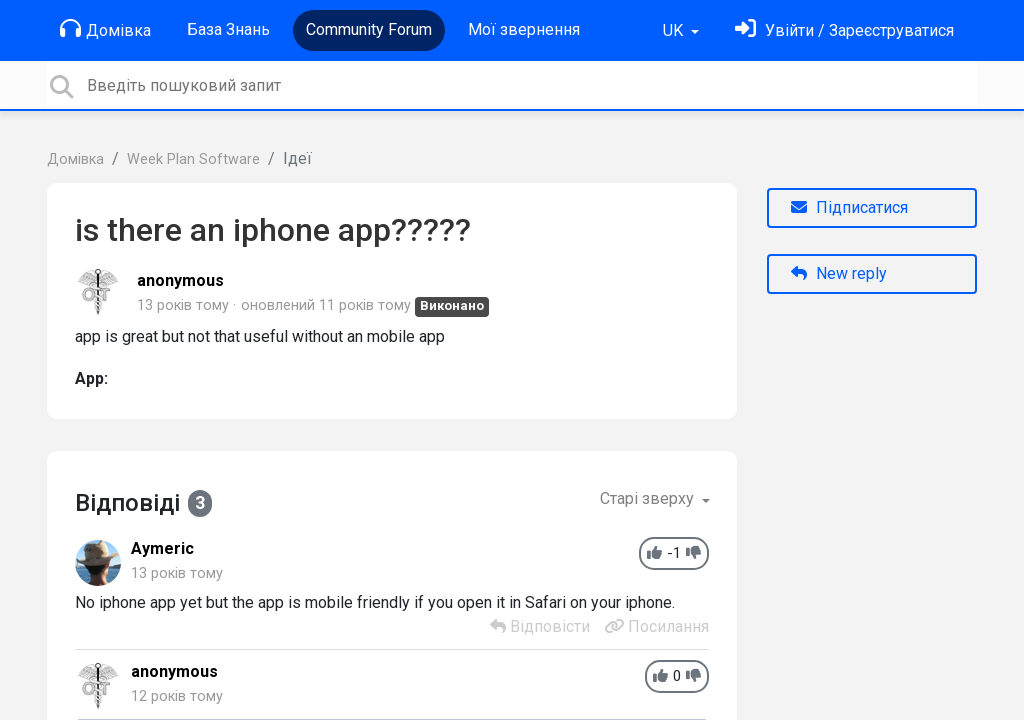 The image size is (1024, 720). I want to click on [+1], so click(654, 553).